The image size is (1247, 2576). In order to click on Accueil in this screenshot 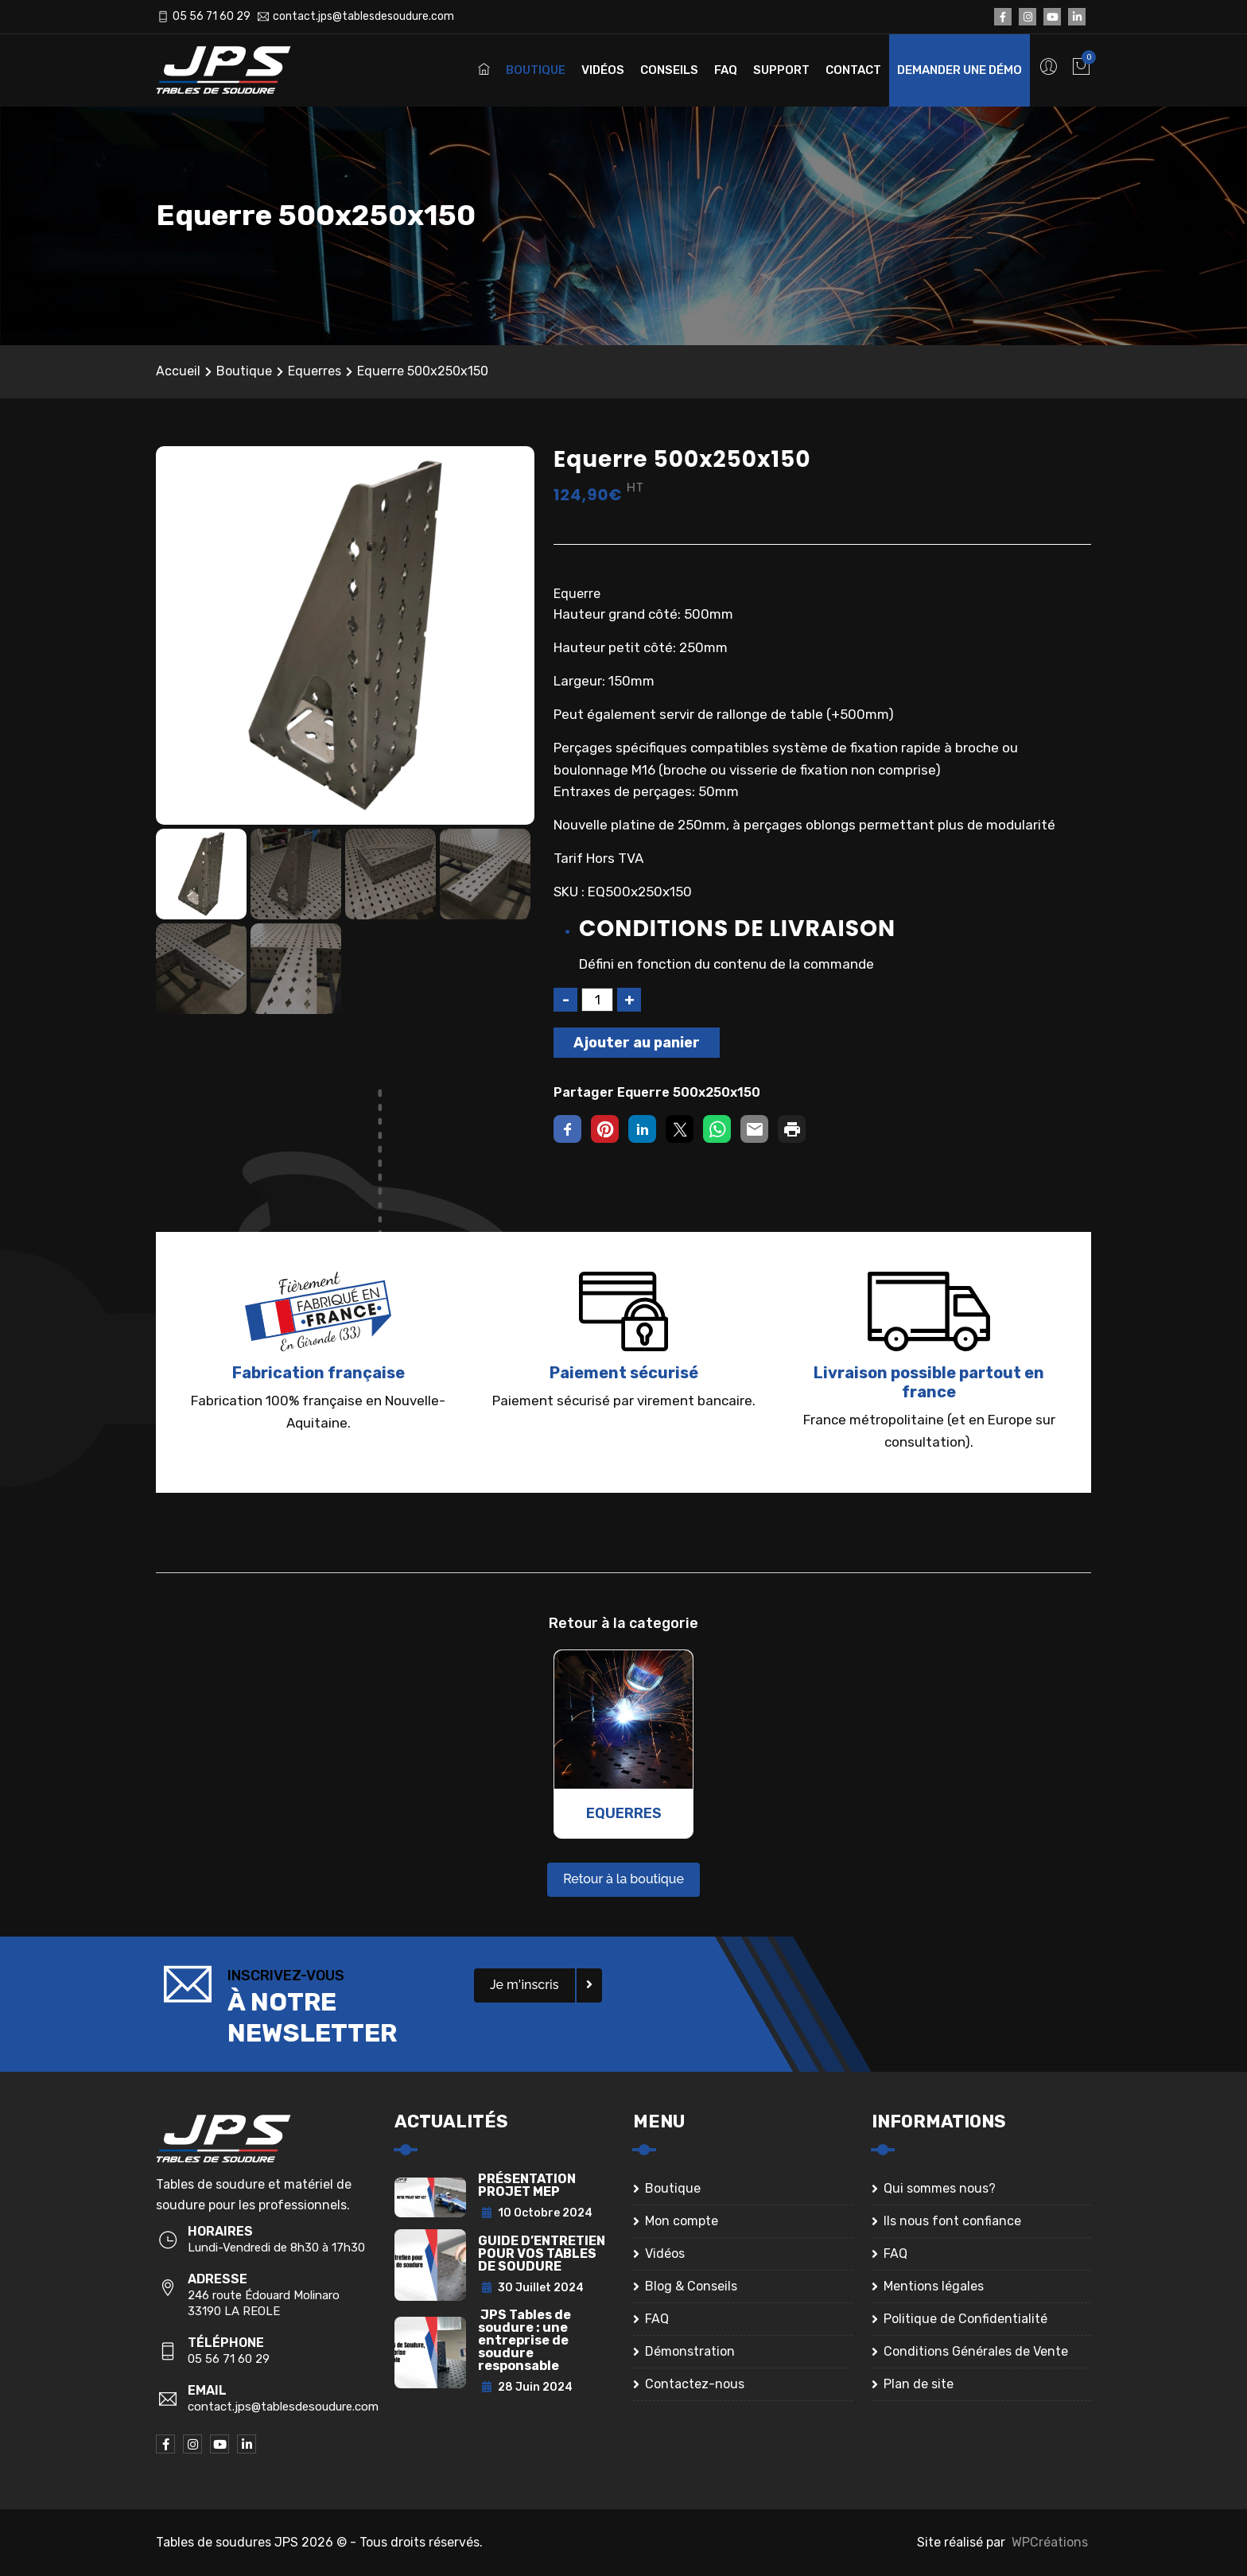, I will do `click(178, 371)`.